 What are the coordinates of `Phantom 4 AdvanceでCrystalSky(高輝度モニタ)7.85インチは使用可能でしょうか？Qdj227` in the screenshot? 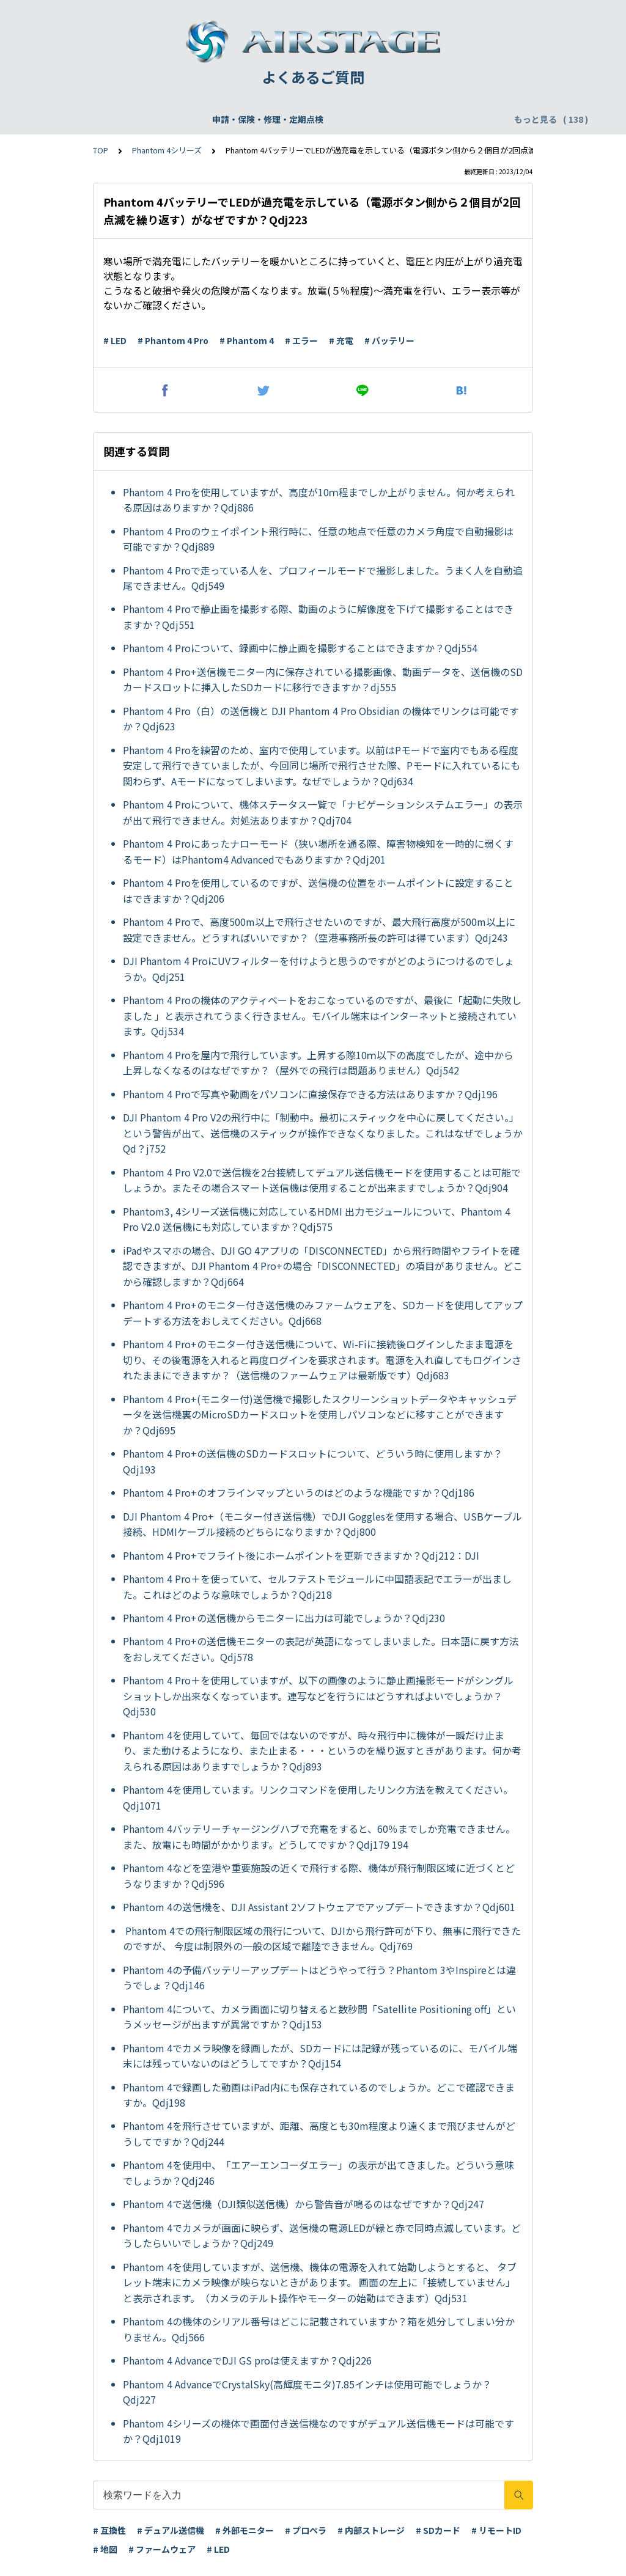 It's located at (307, 2392).